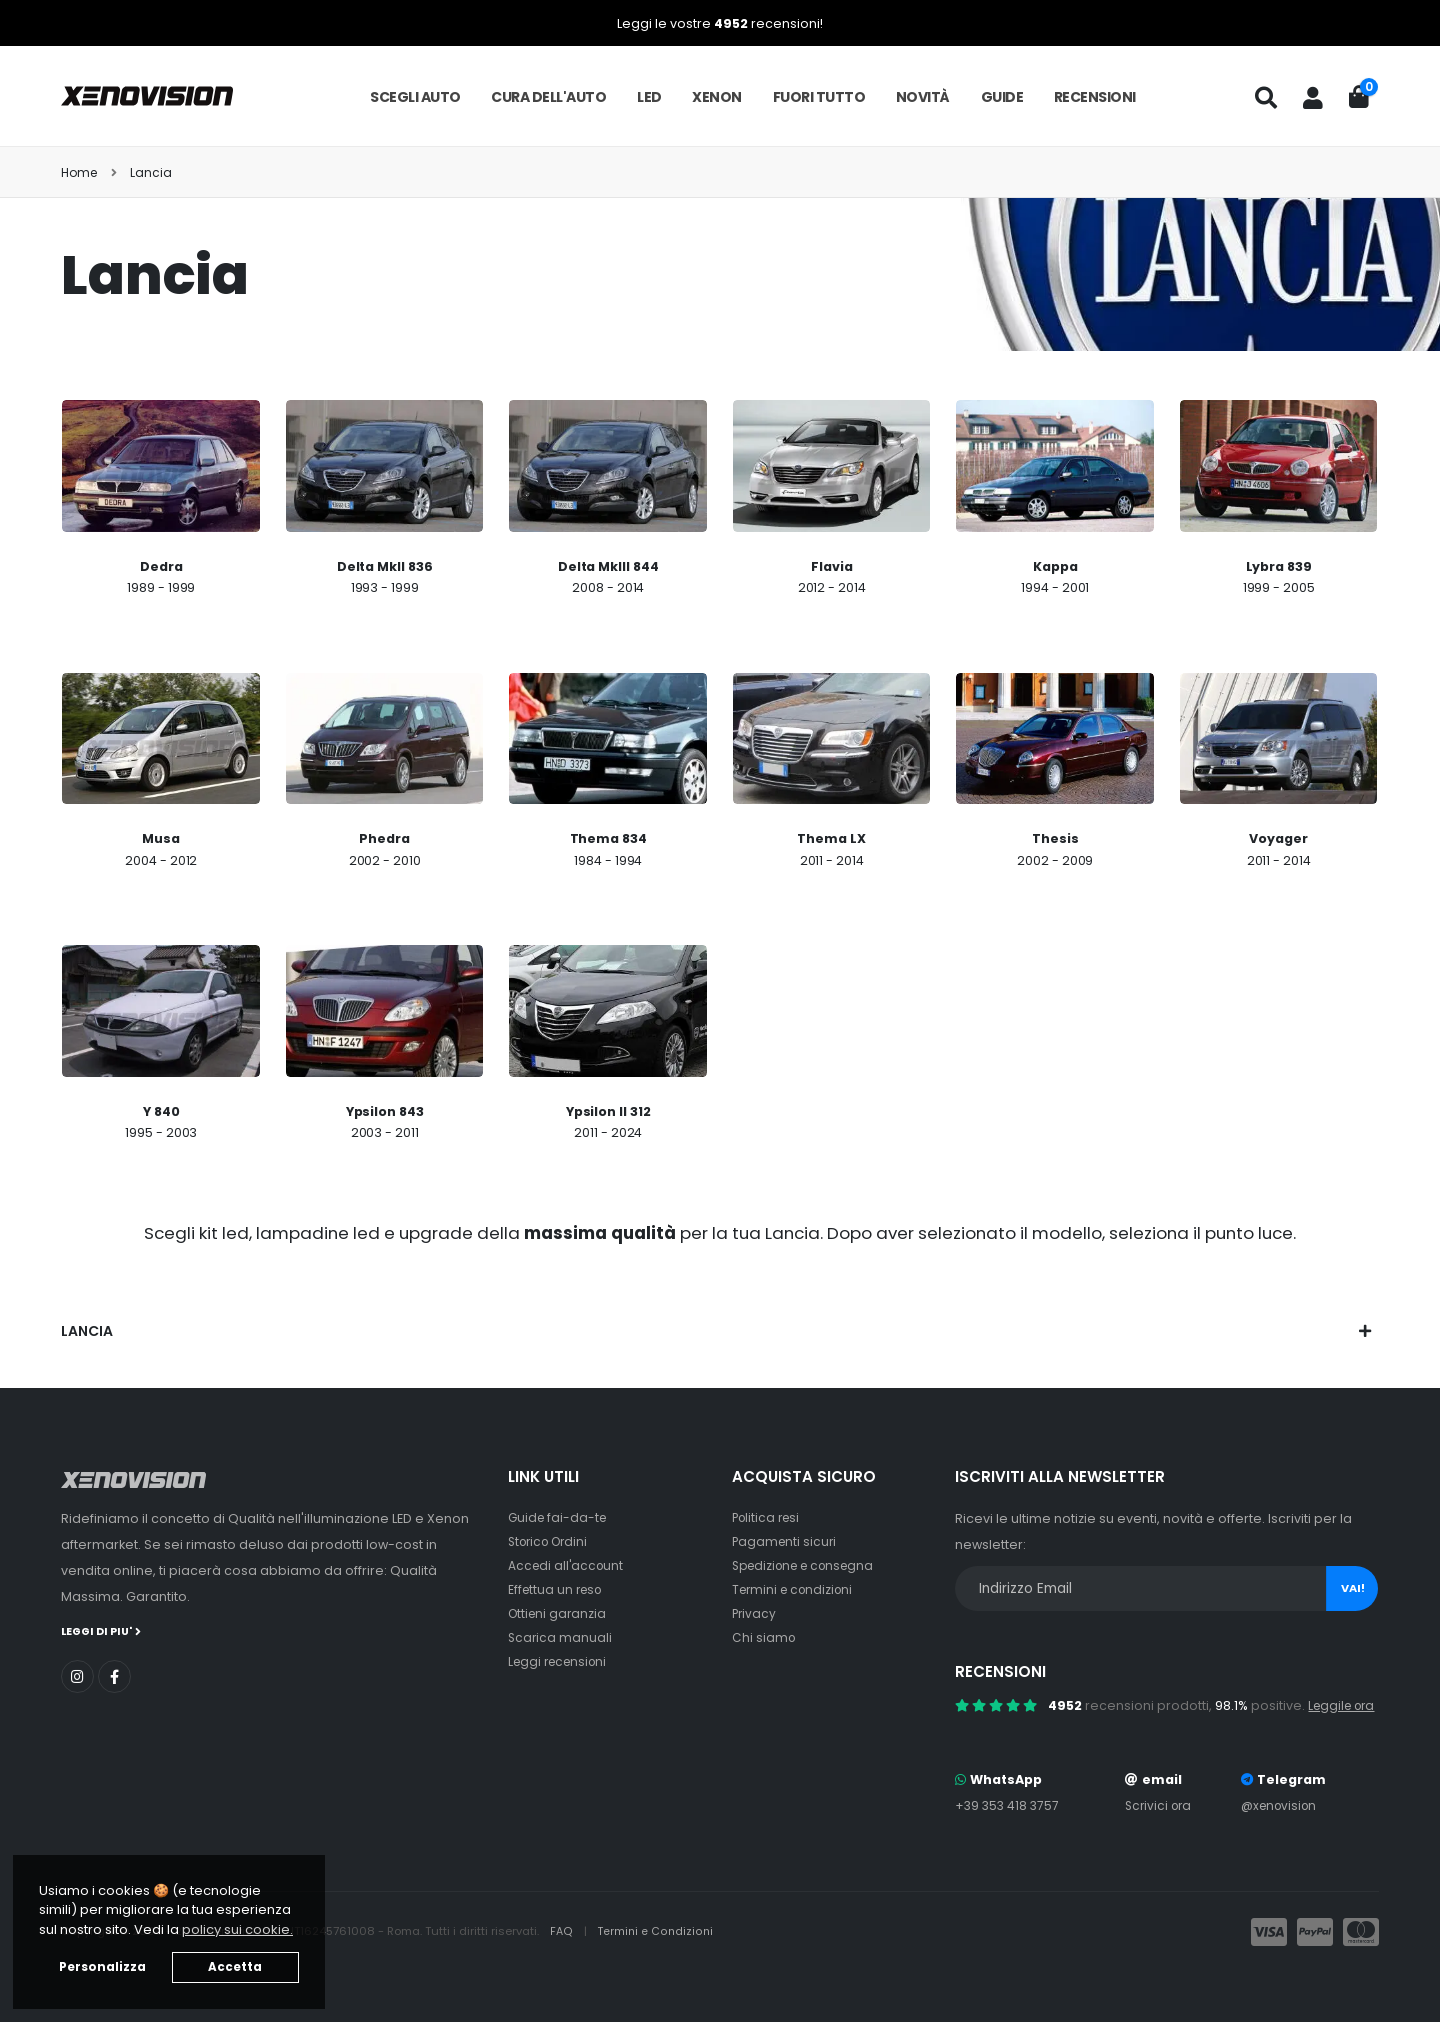  I want to click on FAQ, so click(563, 1958).